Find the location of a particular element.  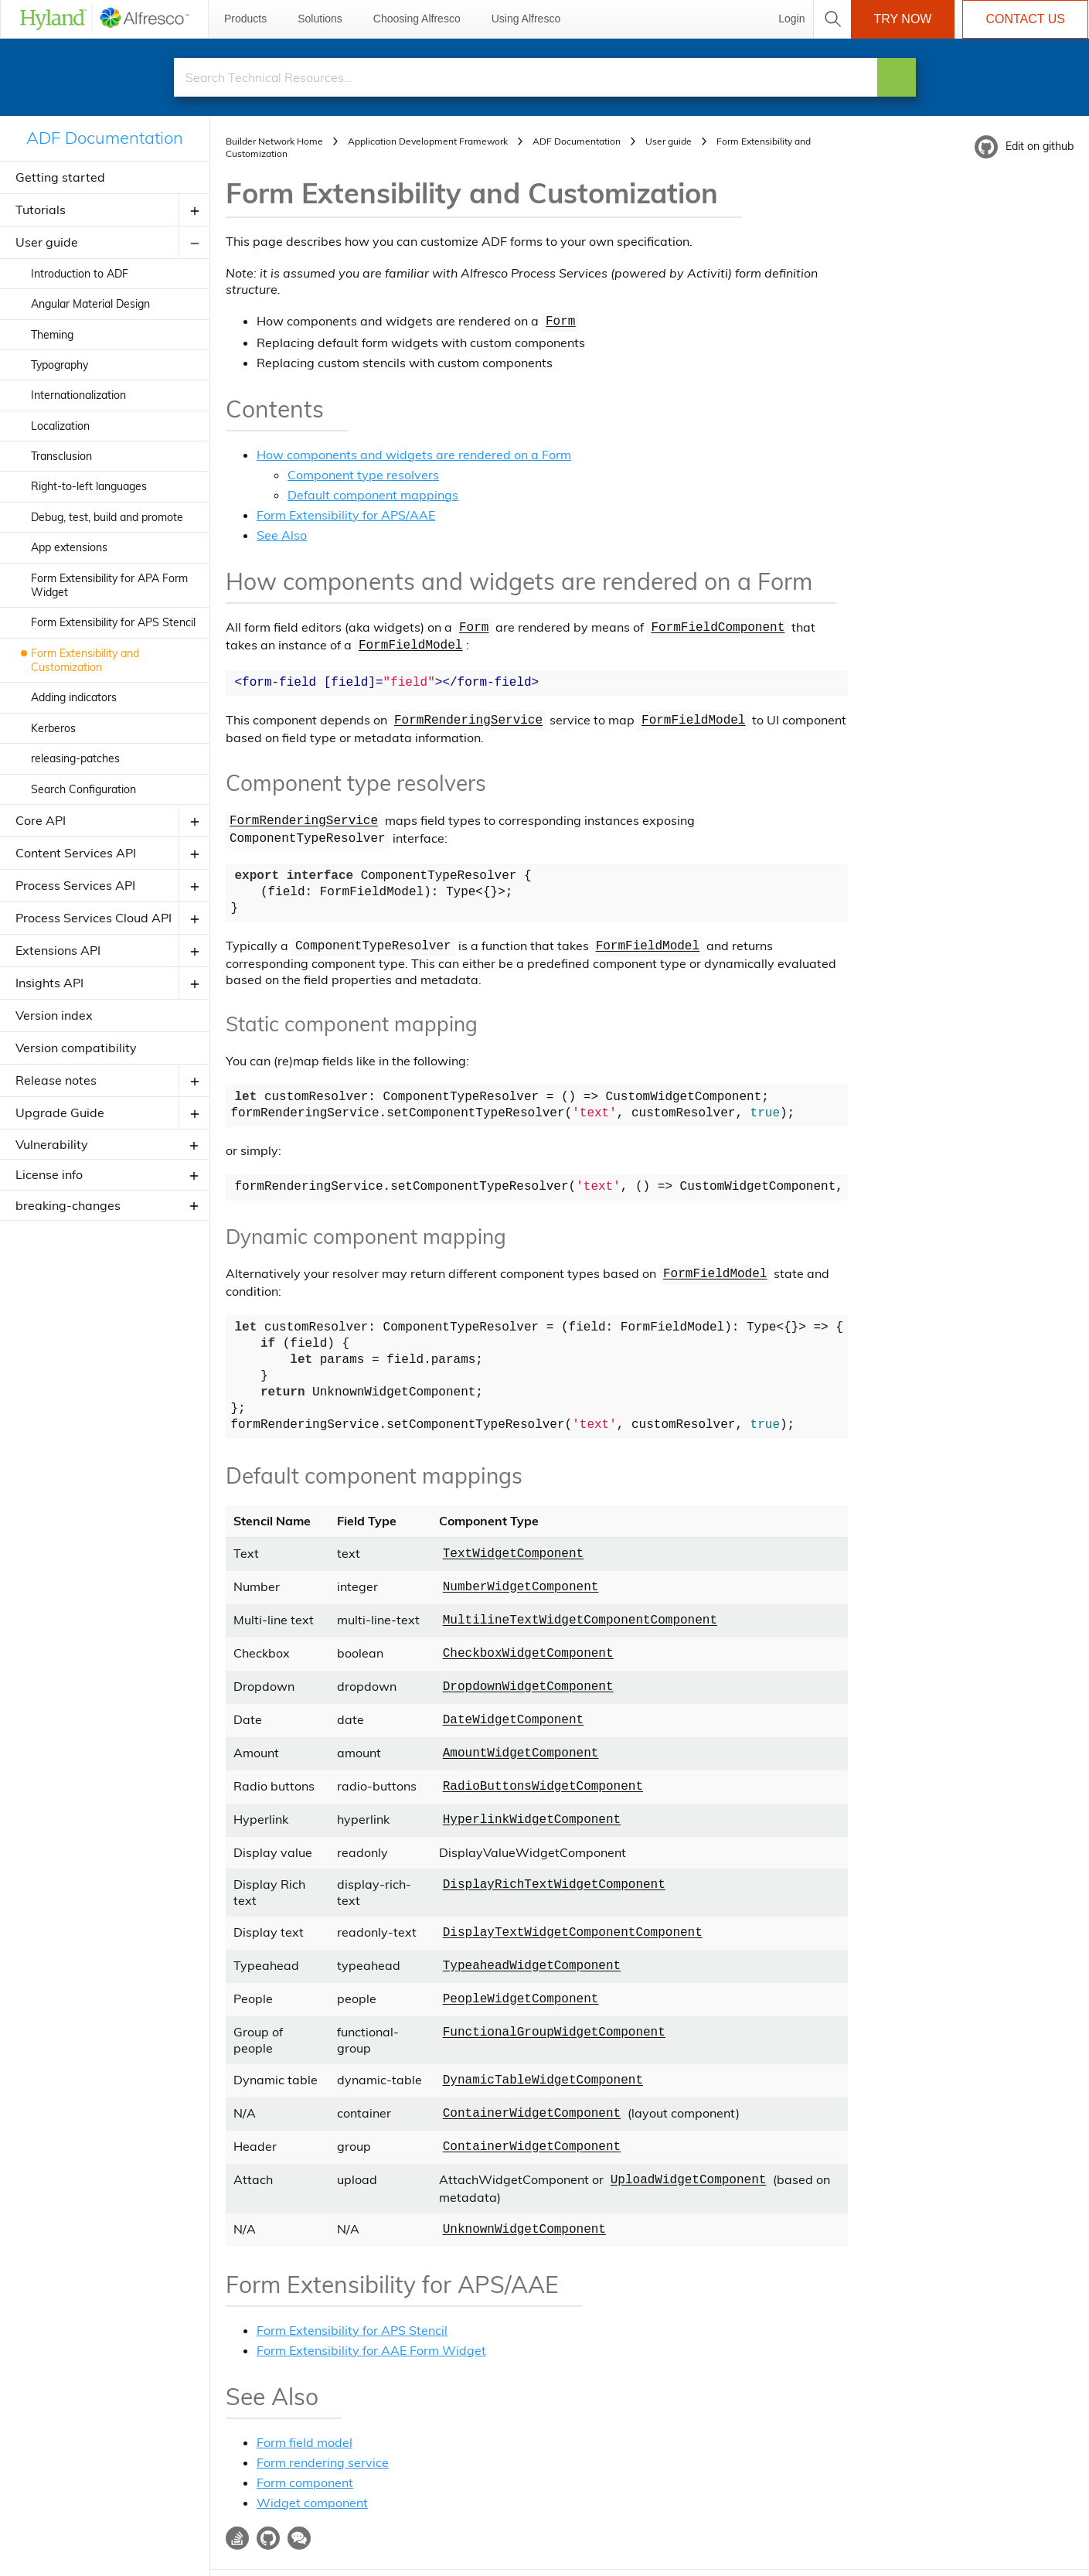

releasing-patches is located at coordinates (75, 758).